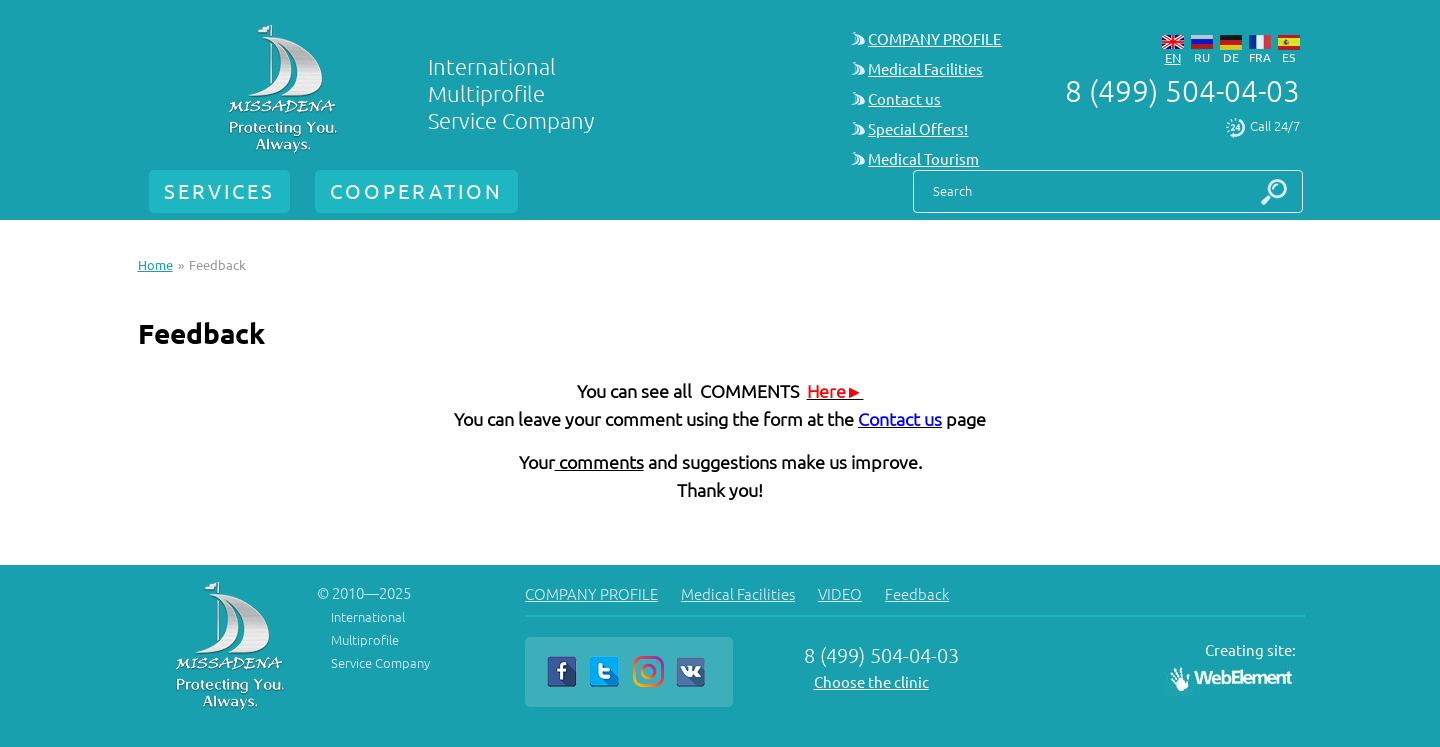 This screenshot has height=747, width=1440. I want to click on COOPERATION, so click(416, 191).